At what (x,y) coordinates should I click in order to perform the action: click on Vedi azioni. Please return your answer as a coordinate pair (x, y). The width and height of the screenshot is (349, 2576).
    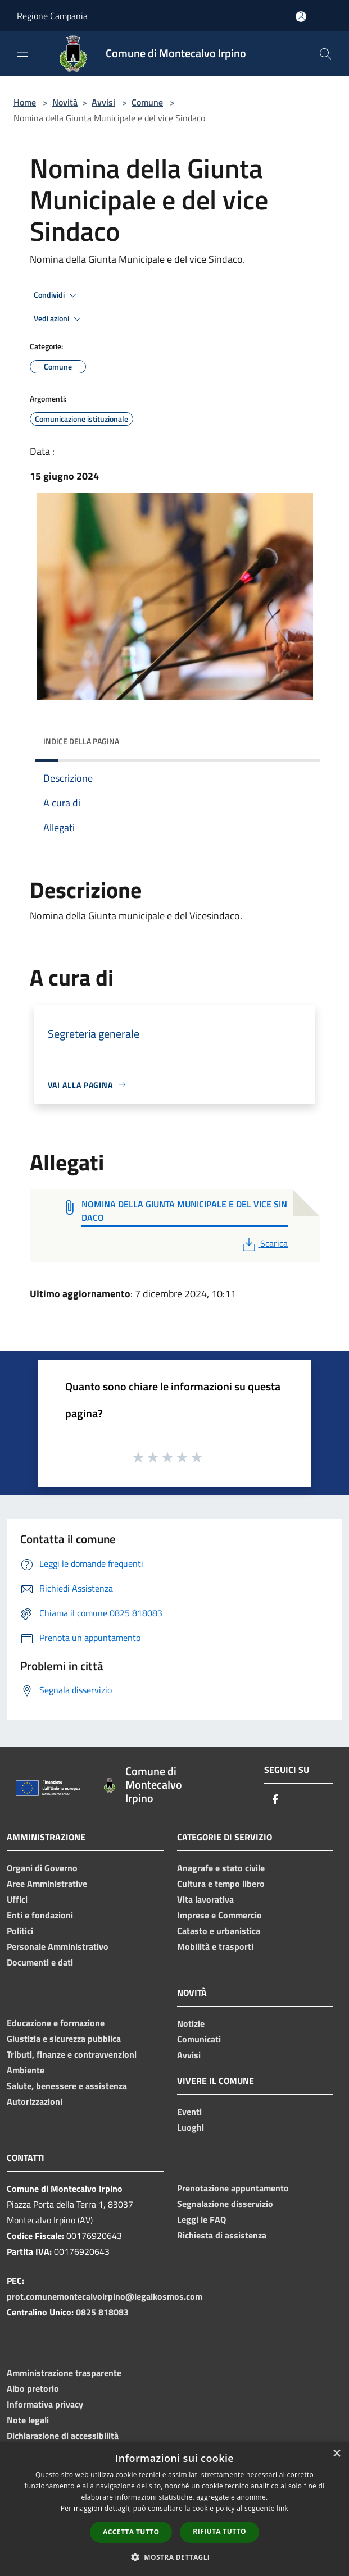
    Looking at the image, I should click on (59, 319).